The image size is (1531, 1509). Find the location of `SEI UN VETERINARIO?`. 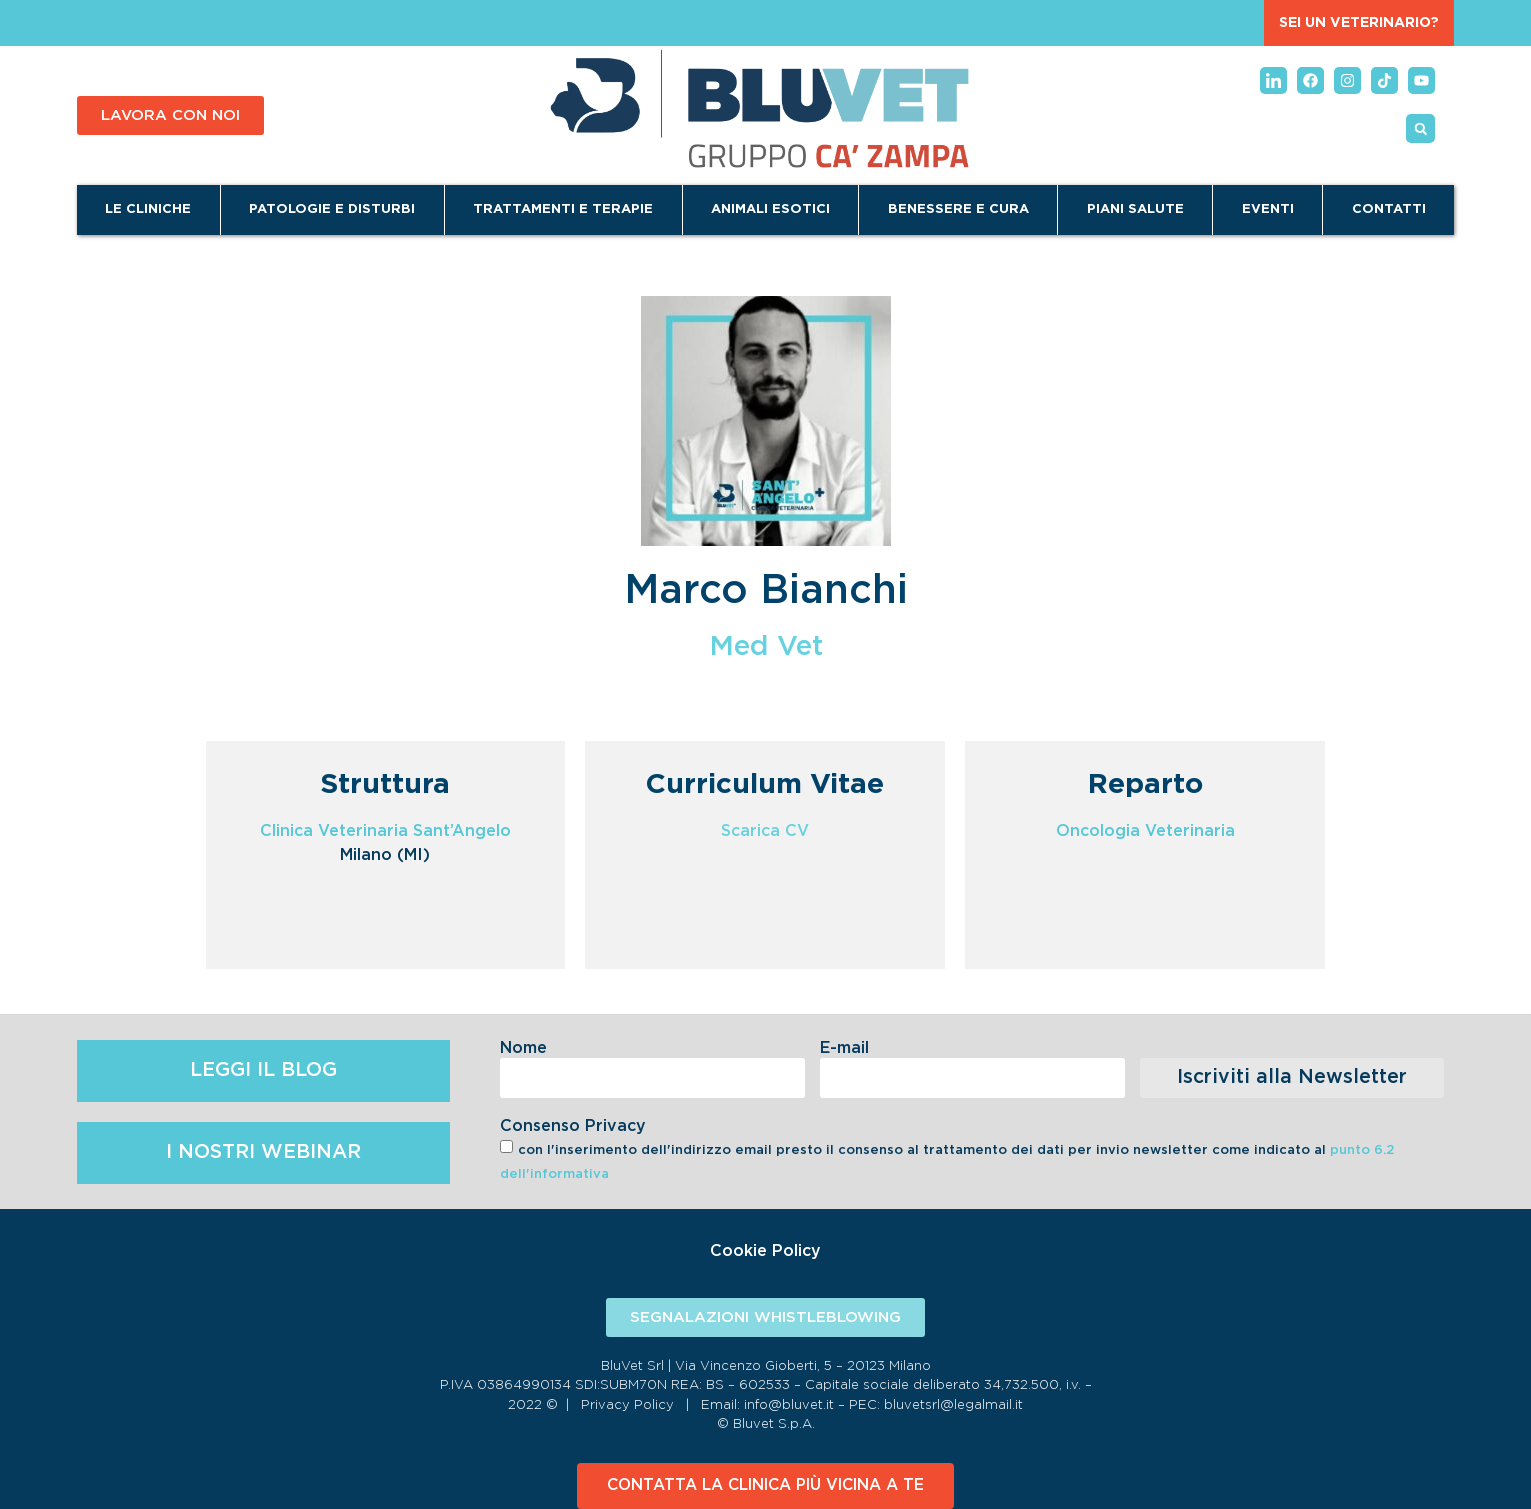

SEI UN VETERINARIO? is located at coordinates (1359, 23).